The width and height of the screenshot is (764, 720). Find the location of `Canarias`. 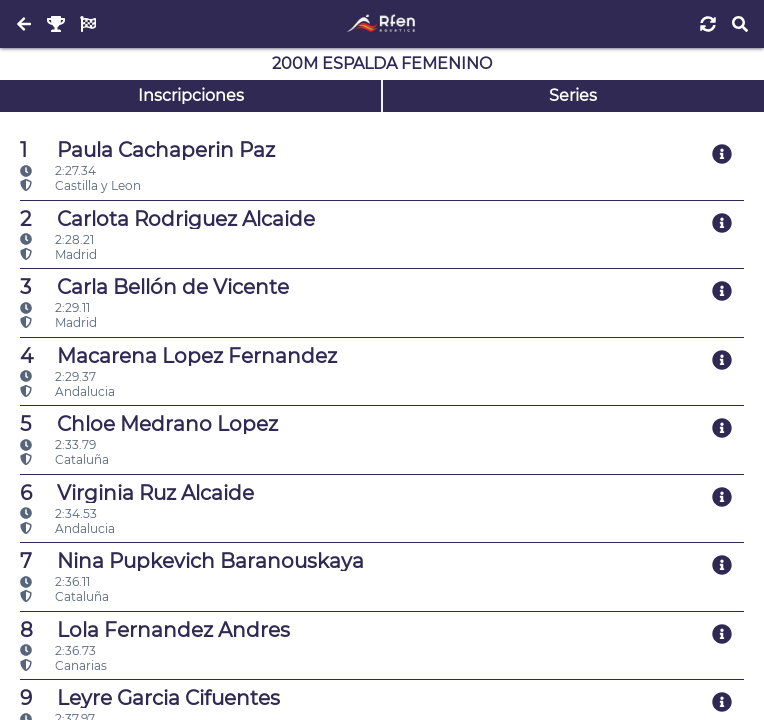

Canarias is located at coordinates (63, 665).